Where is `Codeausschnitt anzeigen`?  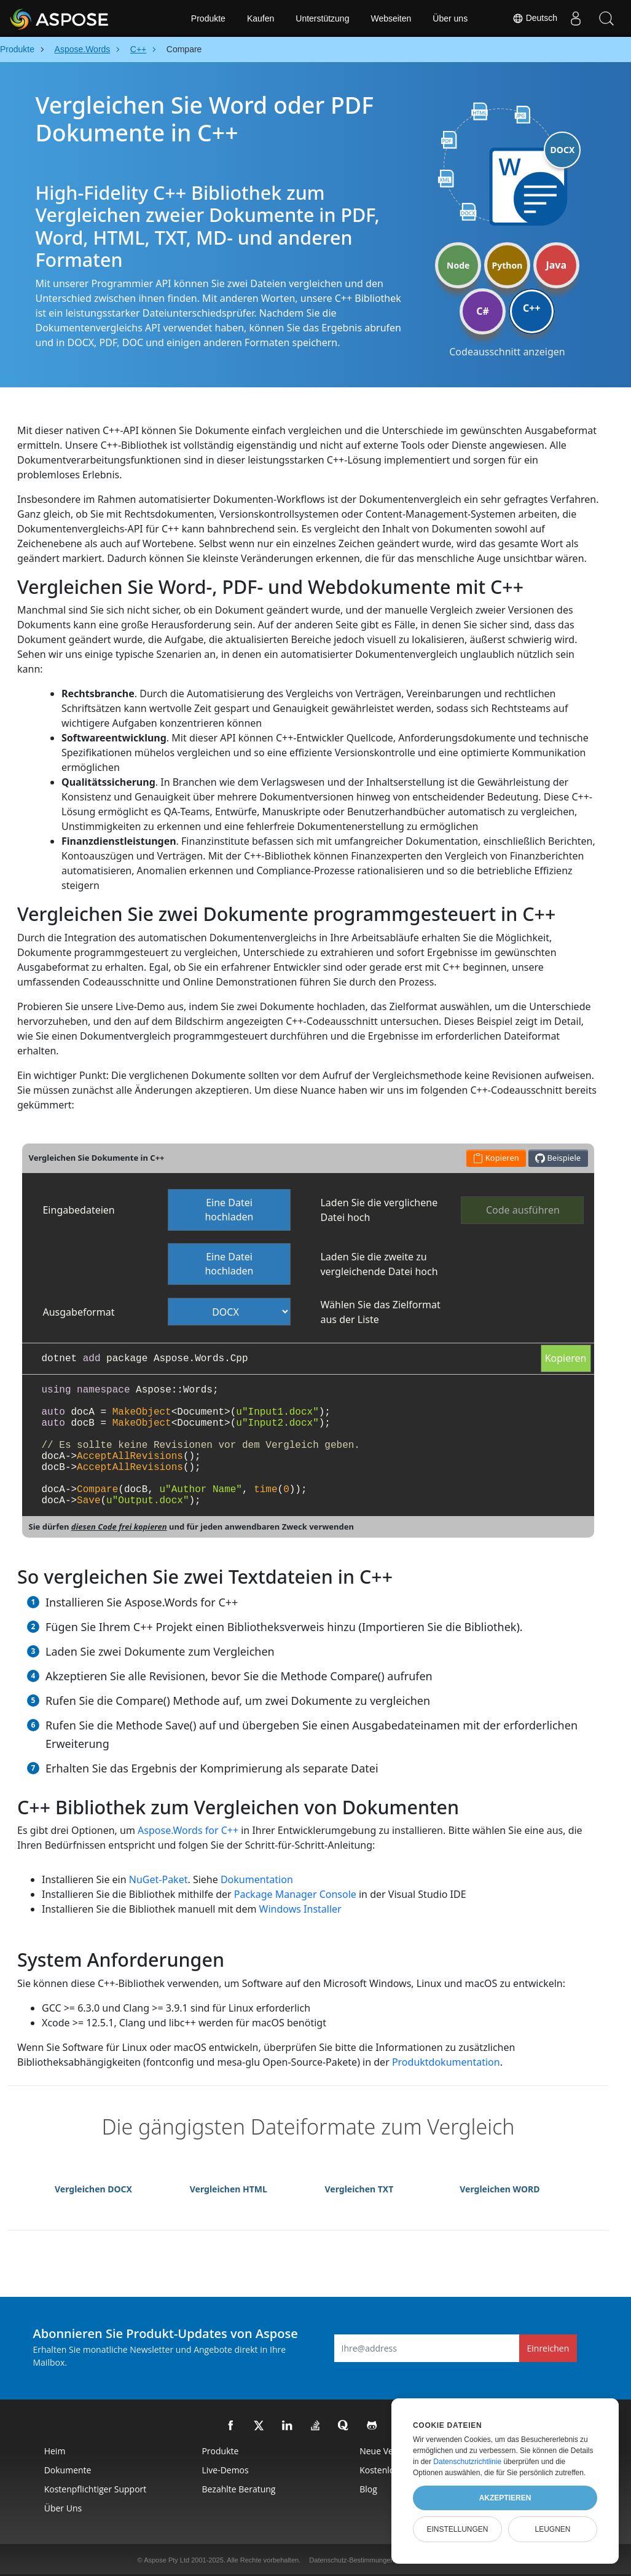 Codeausschnitt anzeigen is located at coordinates (507, 351).